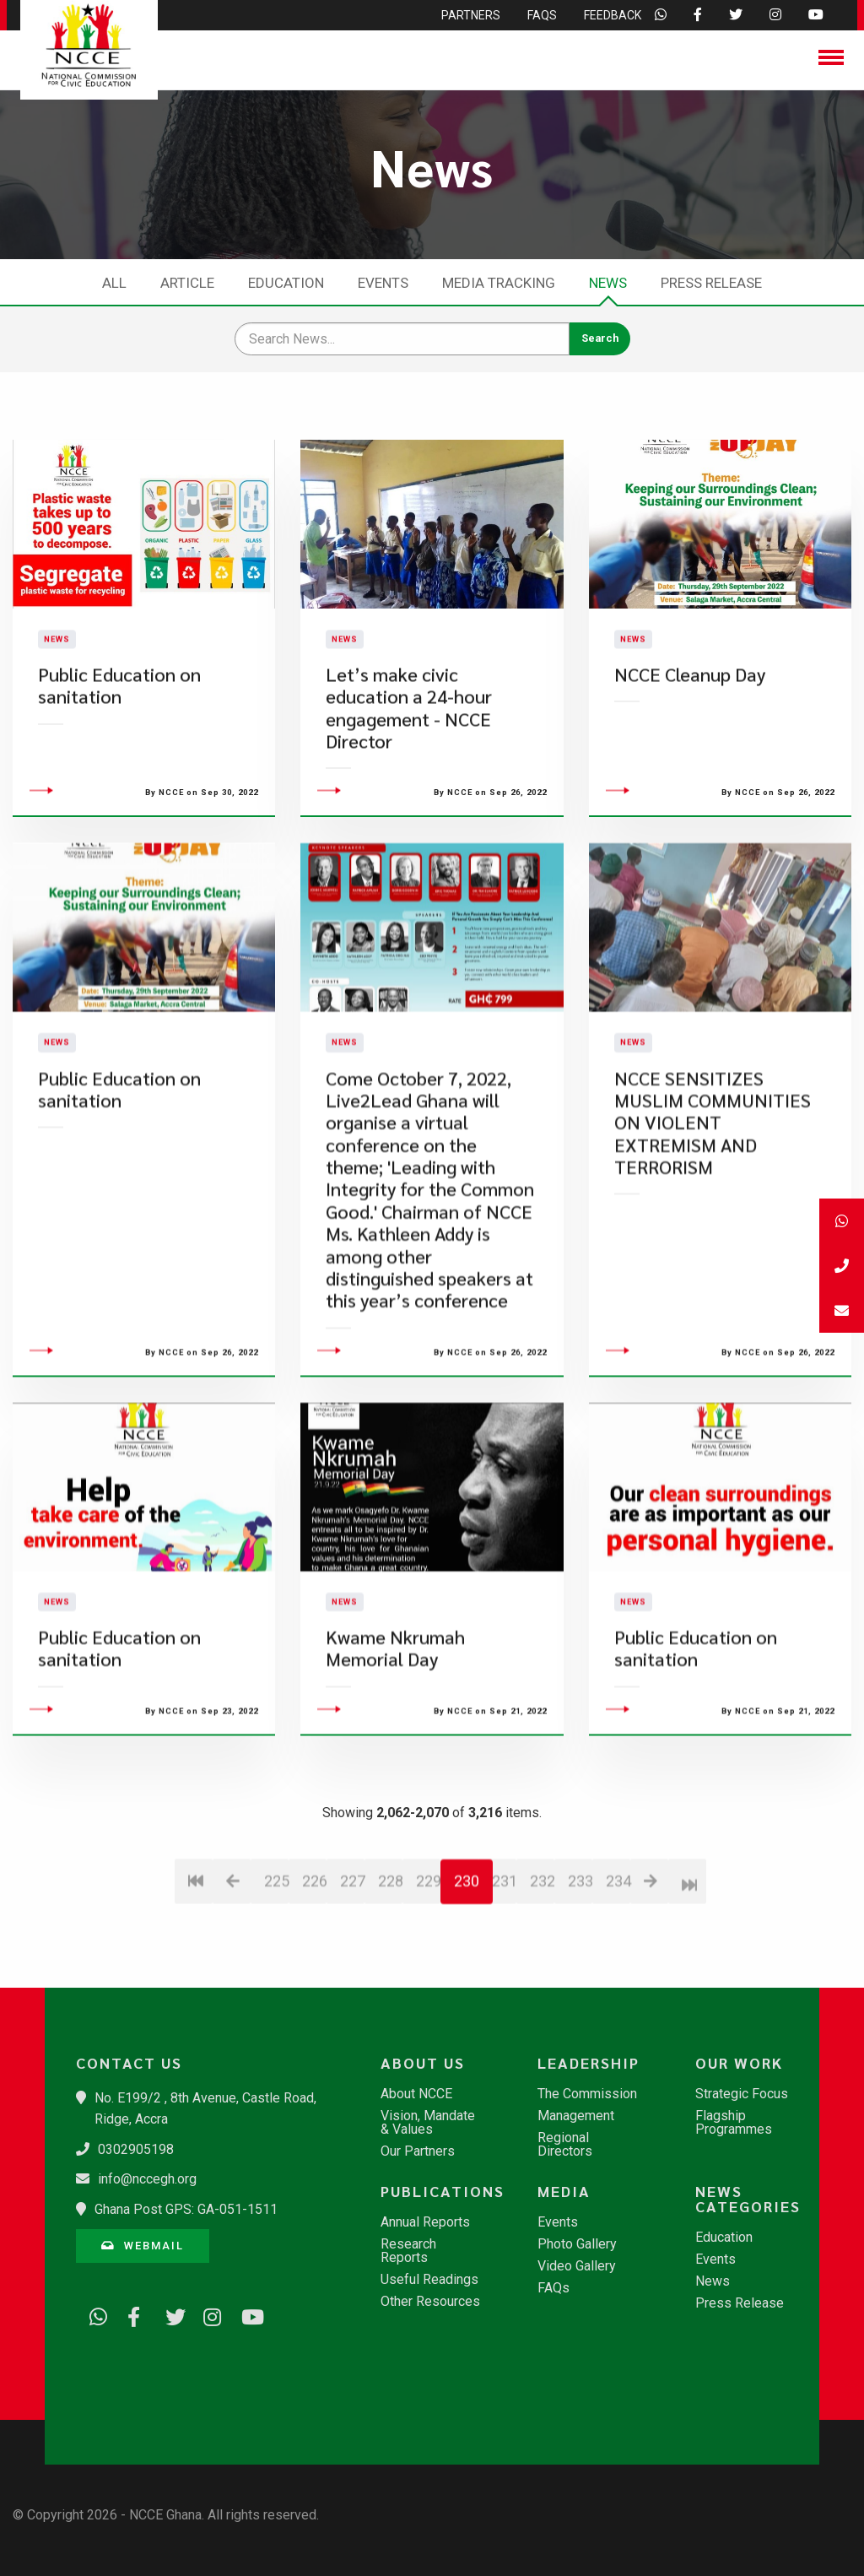 This screenshot has height=2576, width=864. I want to click on Media, so click(564, 2191).